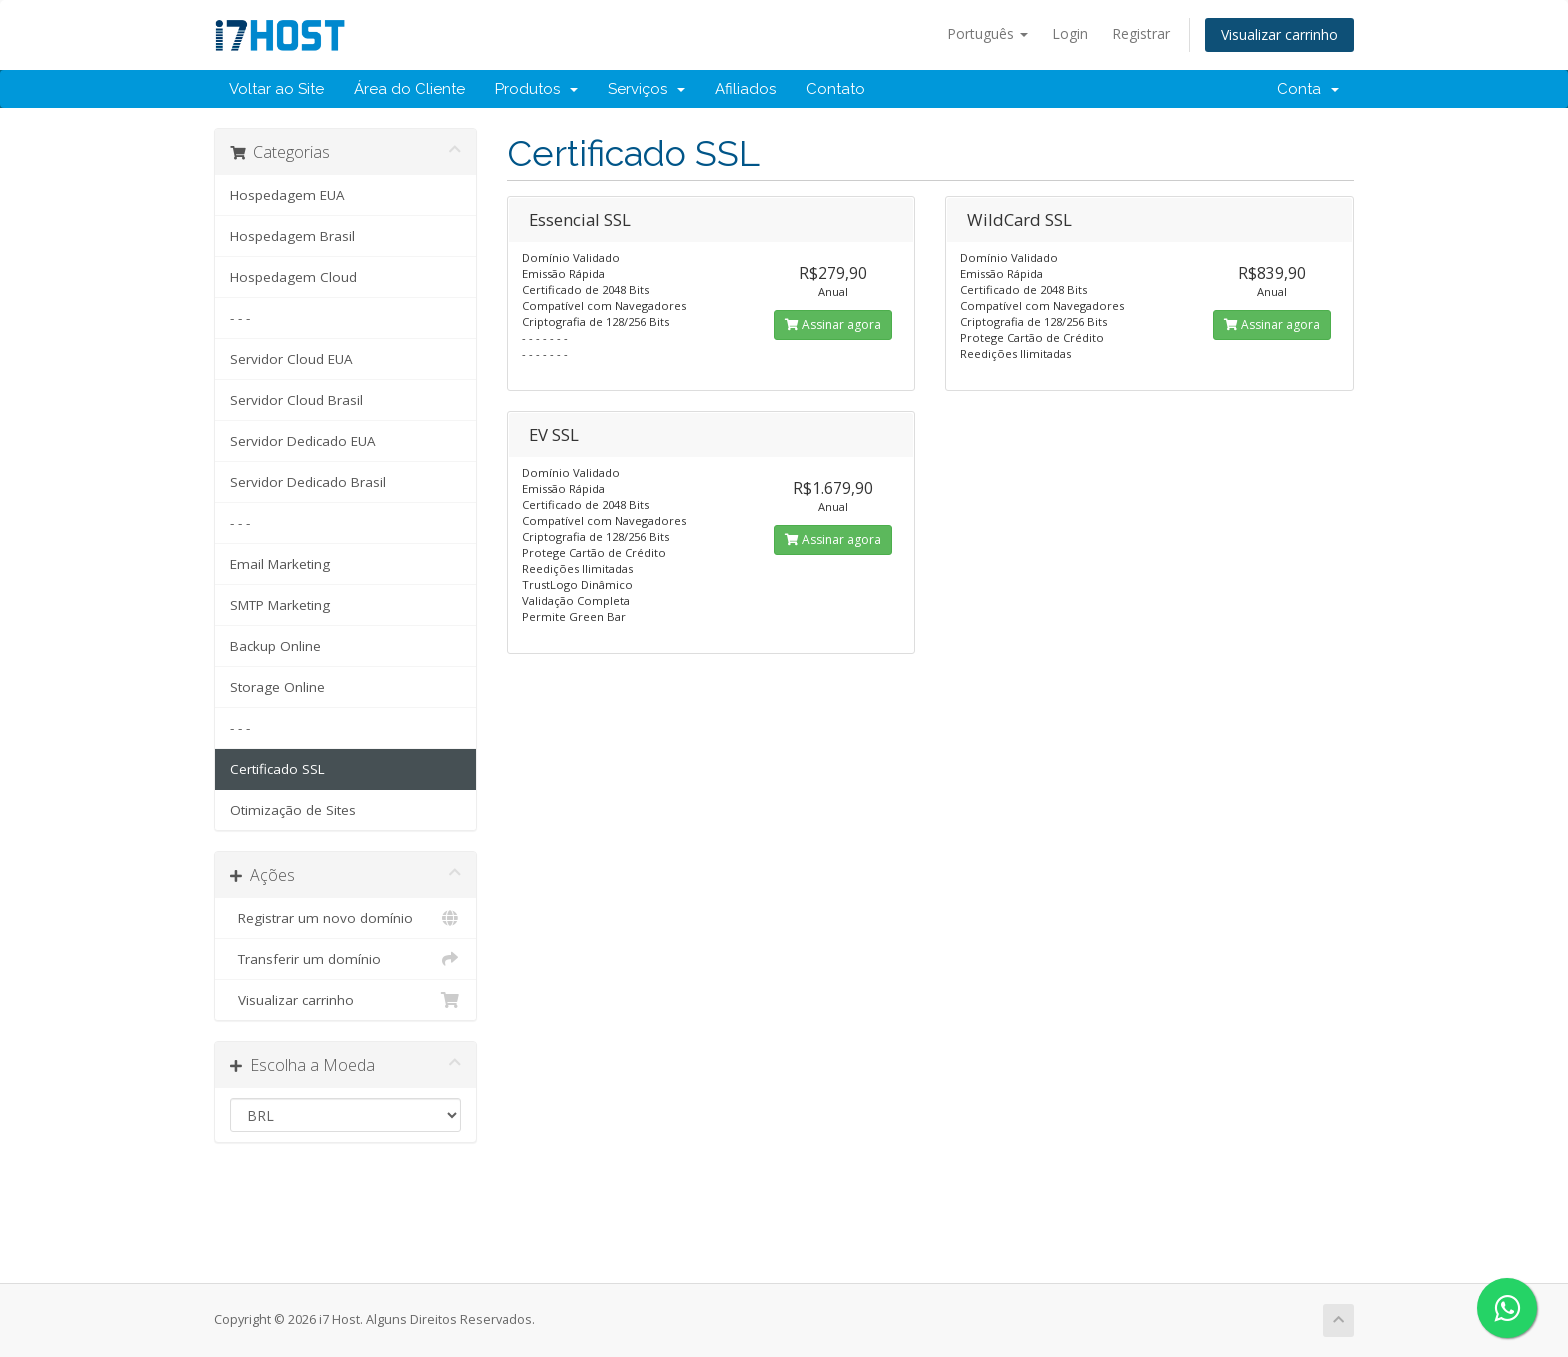 The image size is (1568, 1357). Describe the element at coordinates (345, 918) in the screenshot. I see `Registrar um novo domínio` at that location.